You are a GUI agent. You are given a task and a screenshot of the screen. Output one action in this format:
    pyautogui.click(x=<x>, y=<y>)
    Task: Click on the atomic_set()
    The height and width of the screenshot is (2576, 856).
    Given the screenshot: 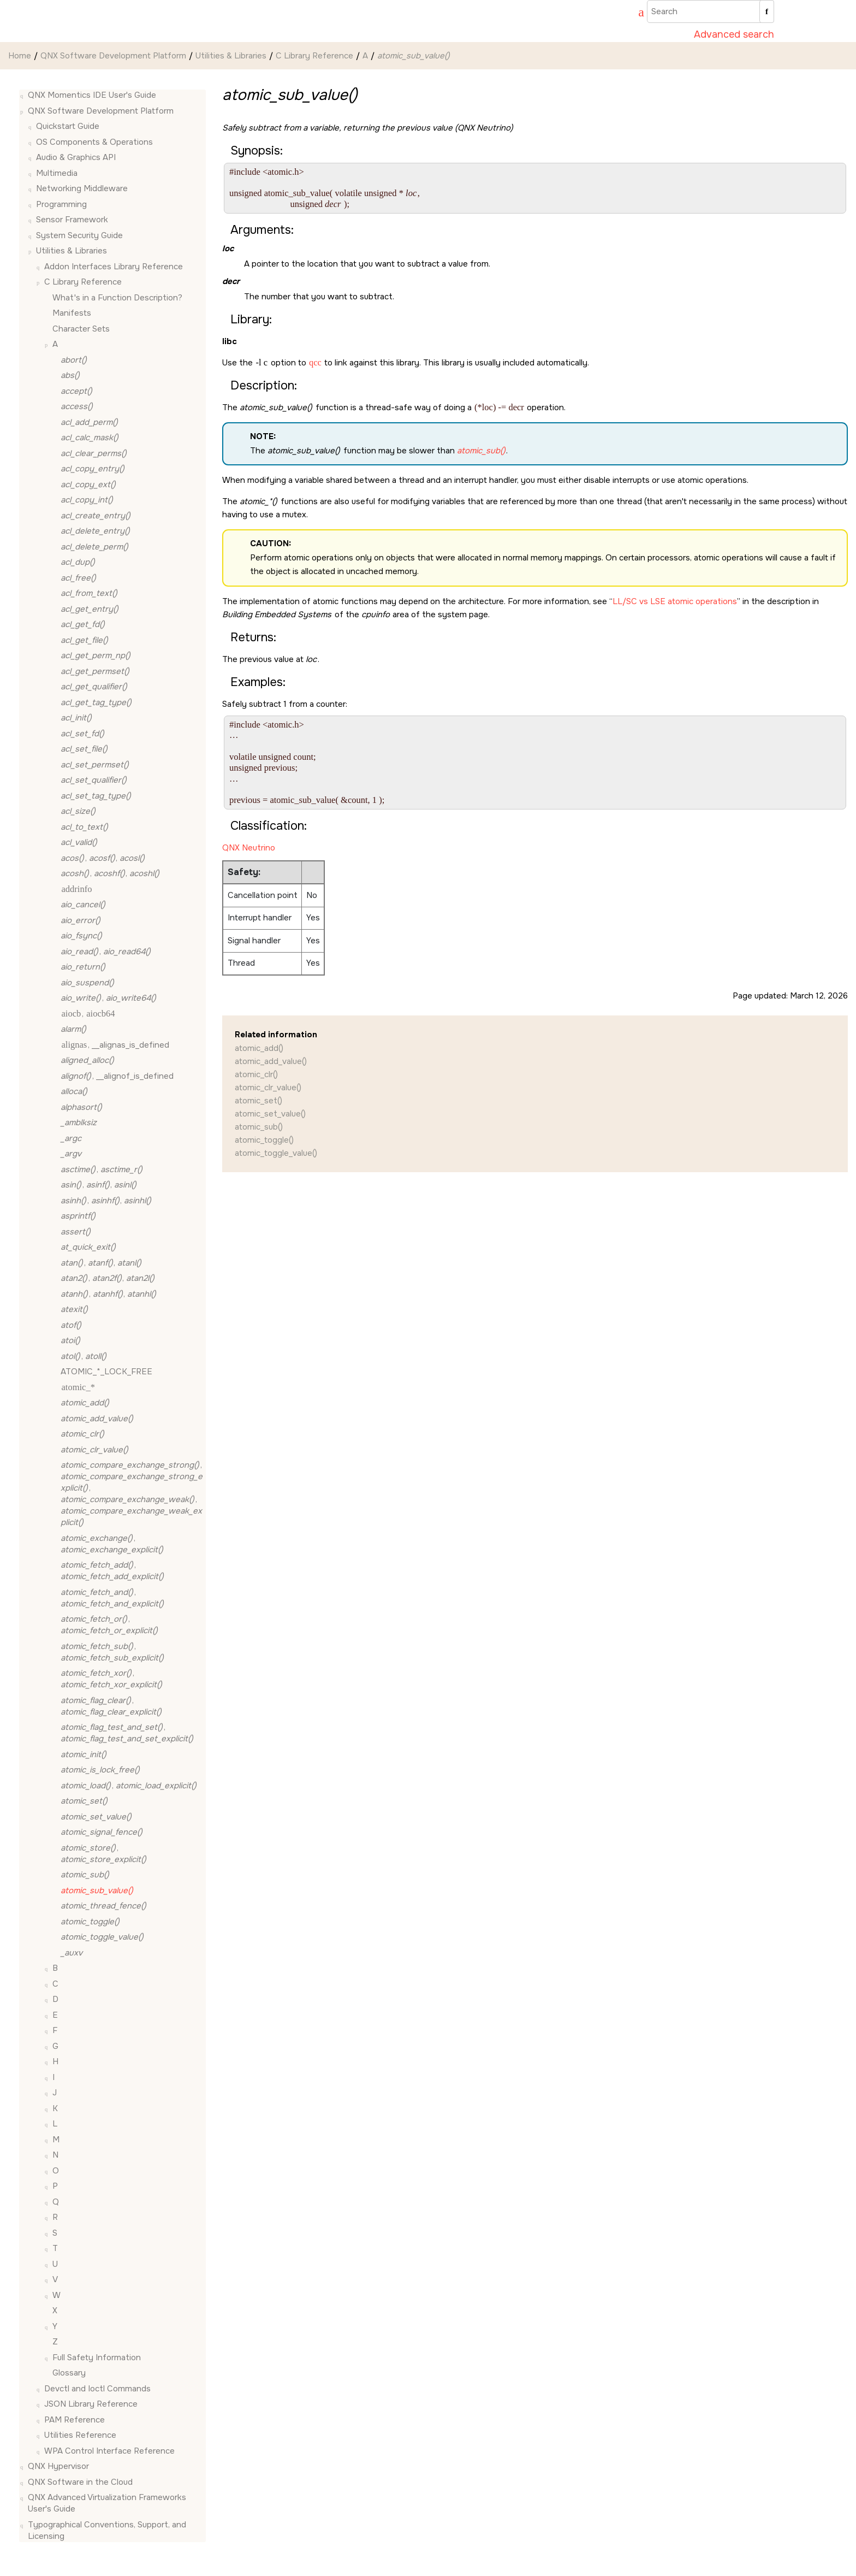 What is the action you would take?
    pyautogui.click(x=258, y=1100)
    